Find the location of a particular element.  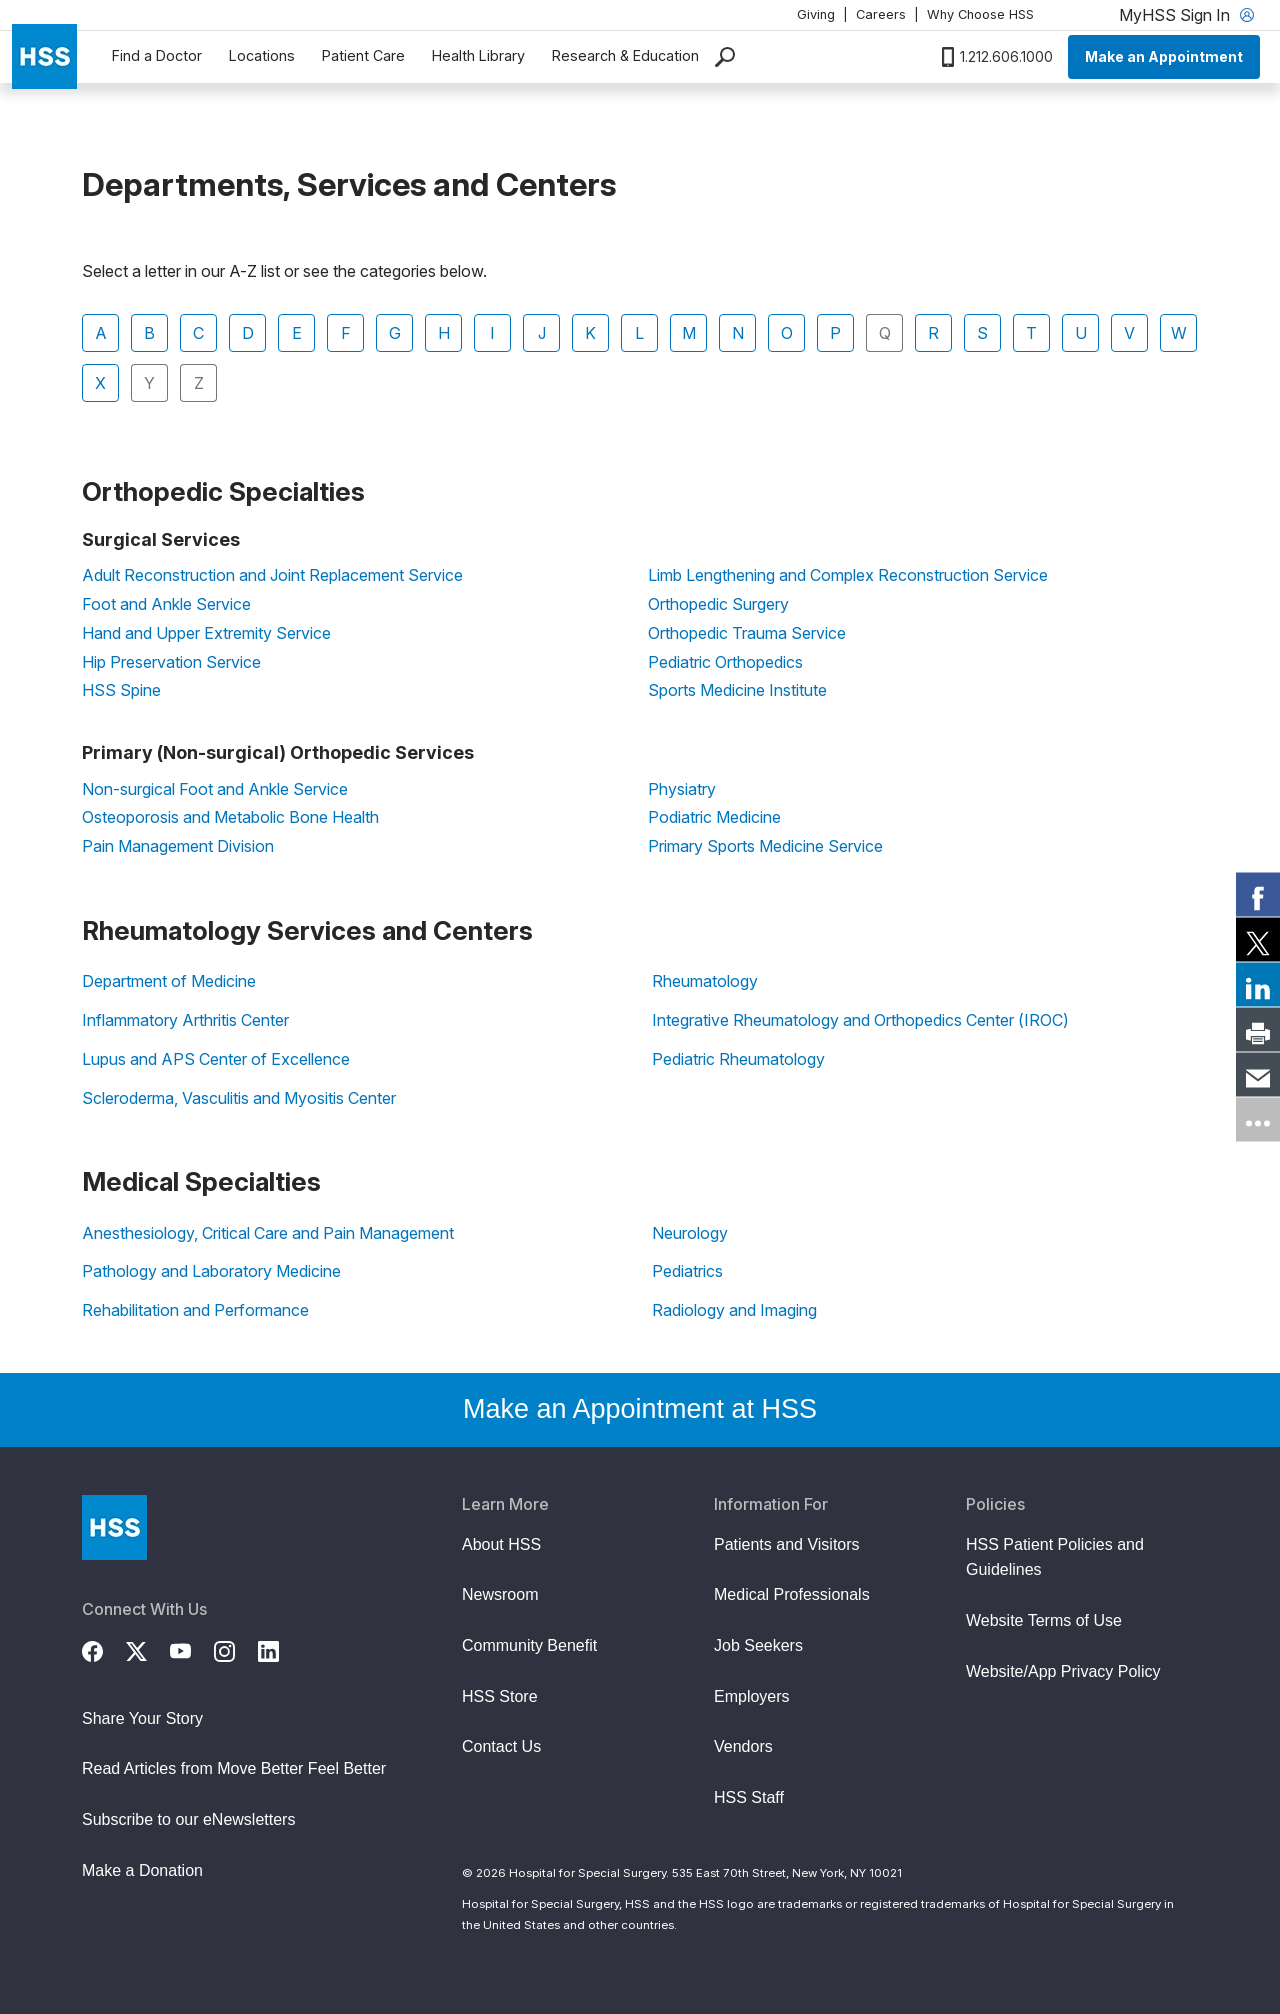

Pediatric Rheumatology is located at coordinates (738, 1059).